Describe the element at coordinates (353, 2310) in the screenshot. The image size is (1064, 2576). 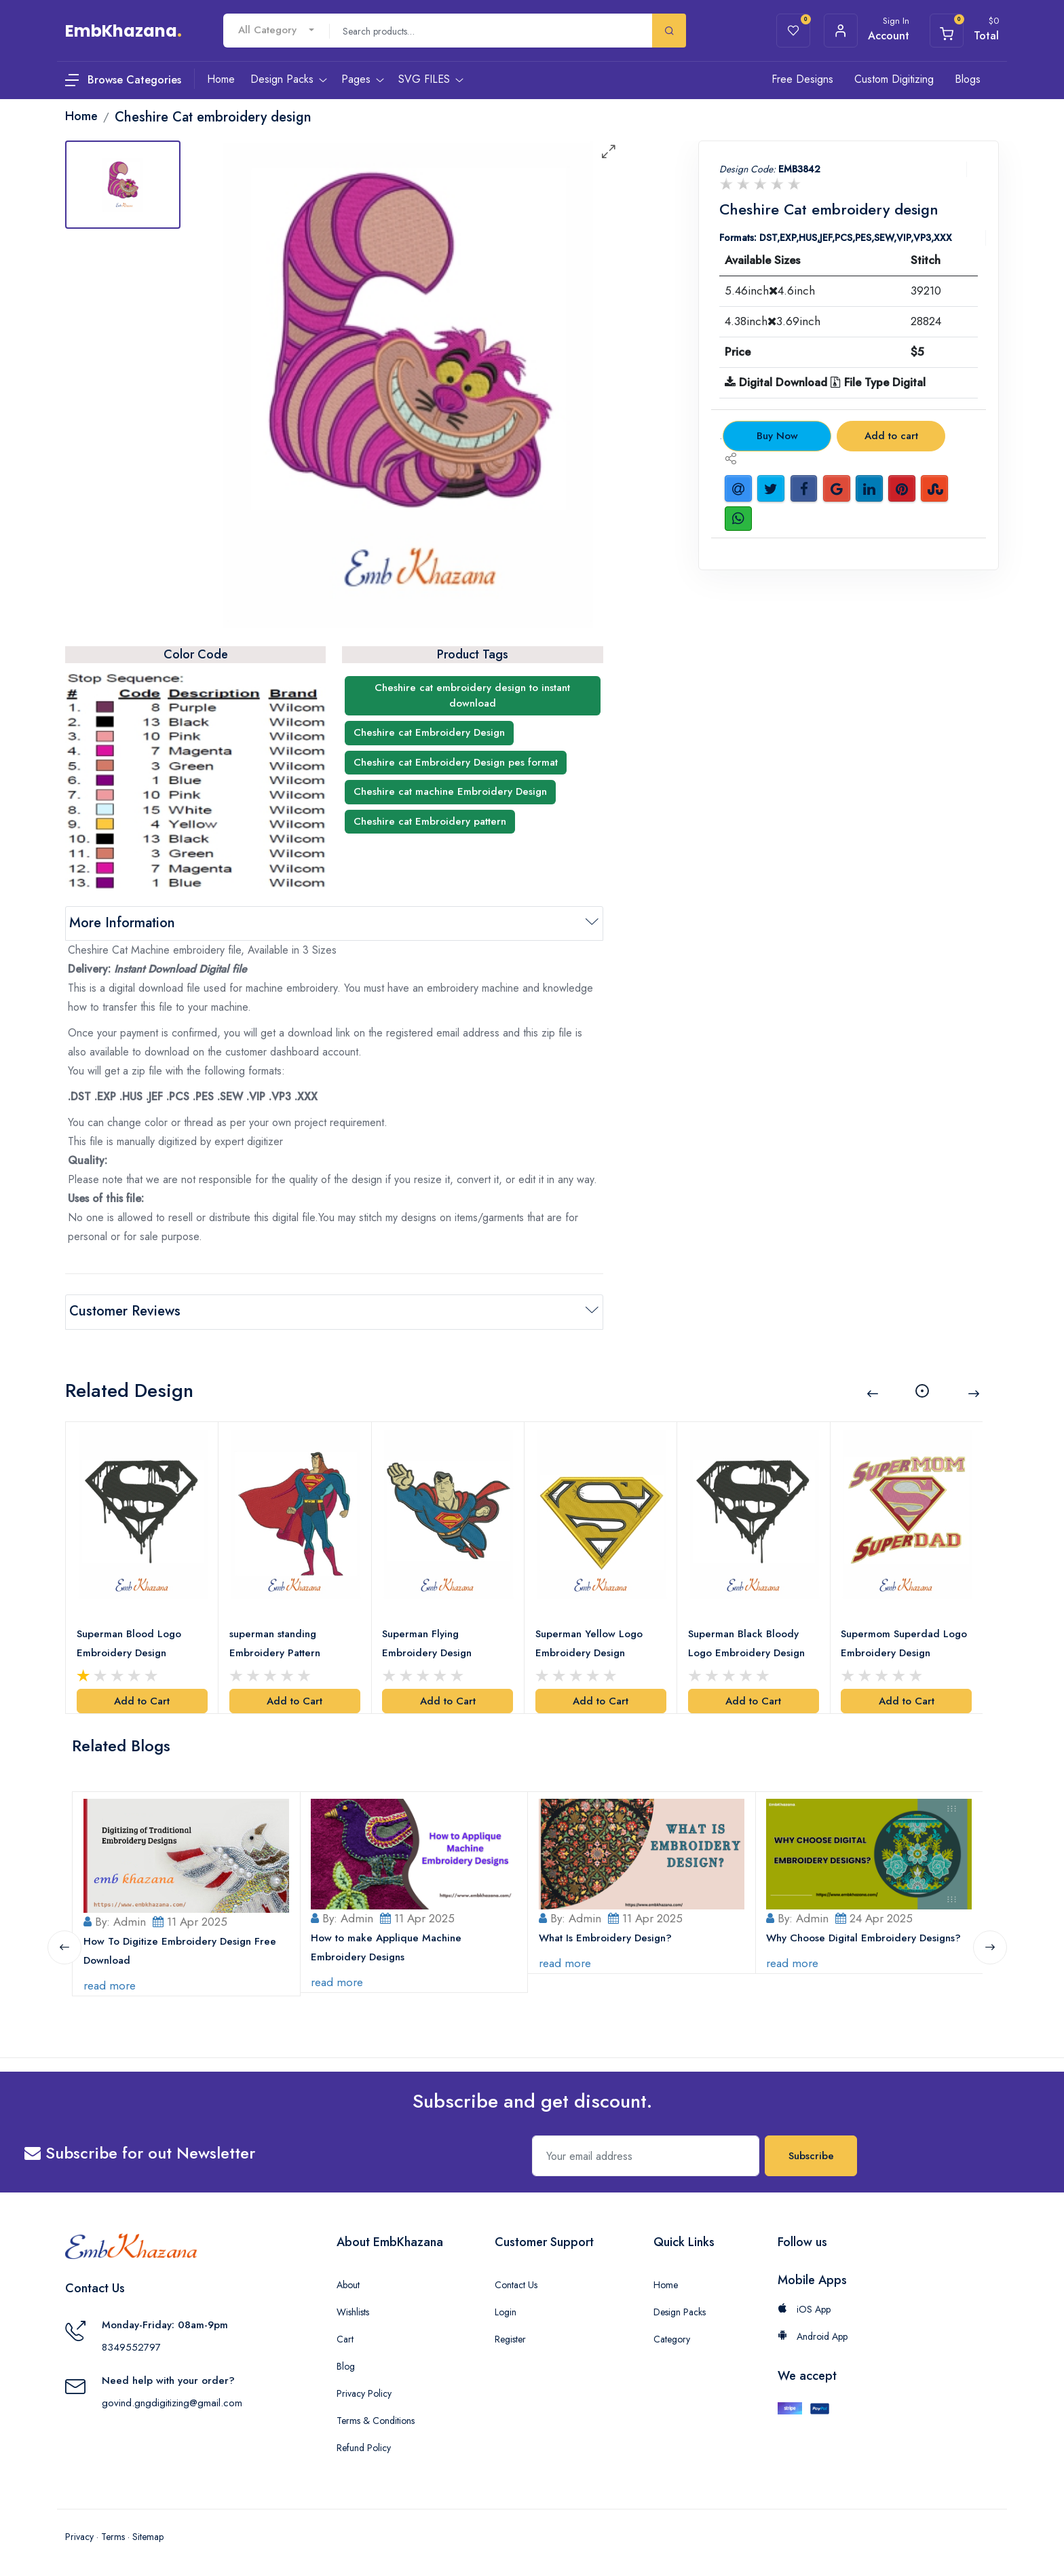
I see `Wishlists` at that location.